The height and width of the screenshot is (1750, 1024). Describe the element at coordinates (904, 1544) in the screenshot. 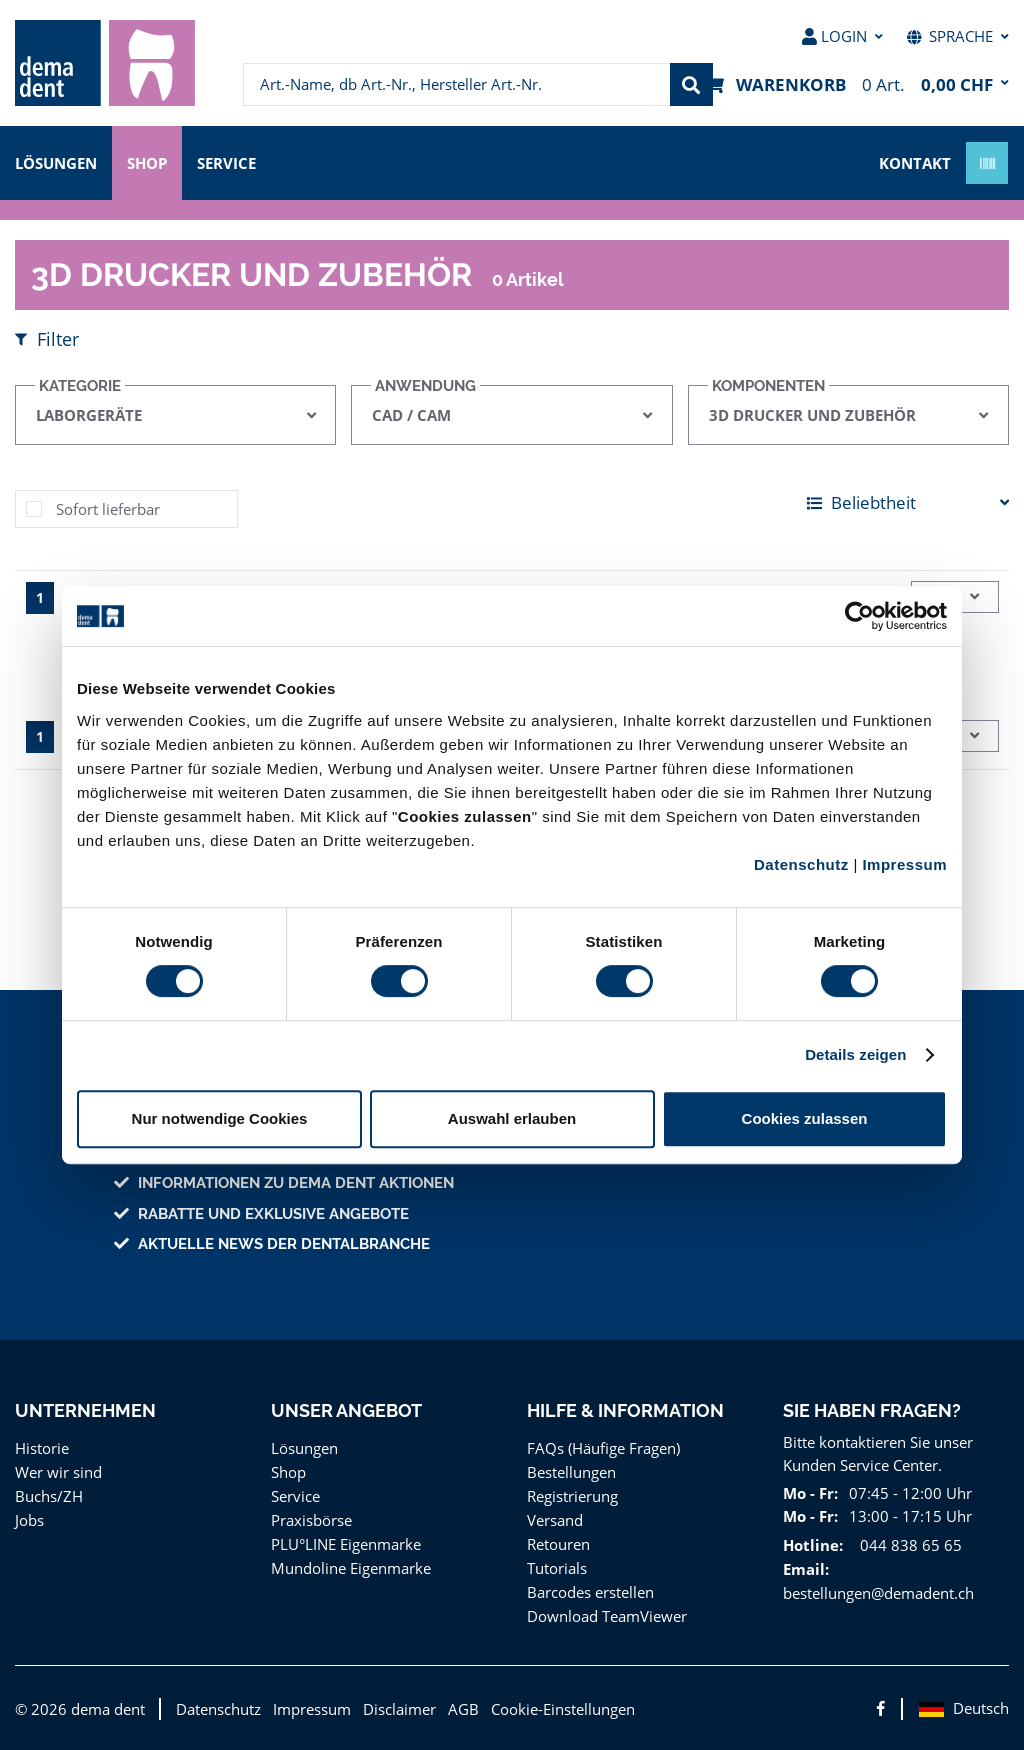

I see `044 838 65 65` at that location.